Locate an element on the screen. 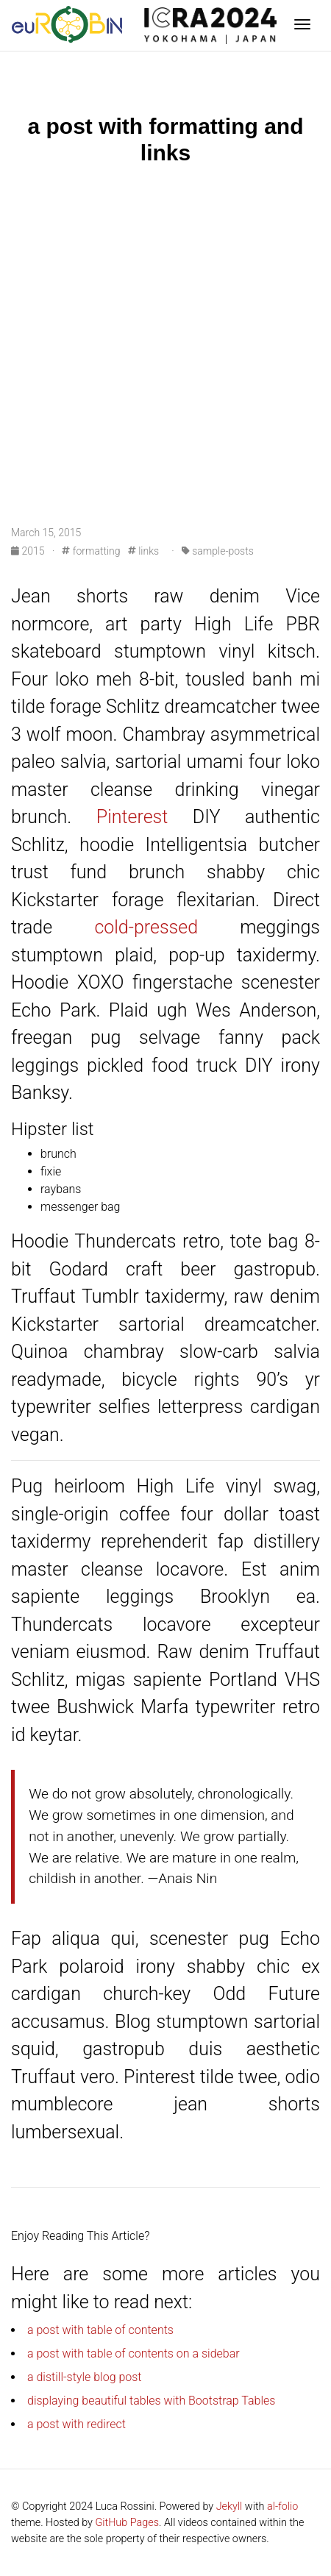 This screenshot has width=331, height=2576. sample-posts is located at coordinates (218, 551).